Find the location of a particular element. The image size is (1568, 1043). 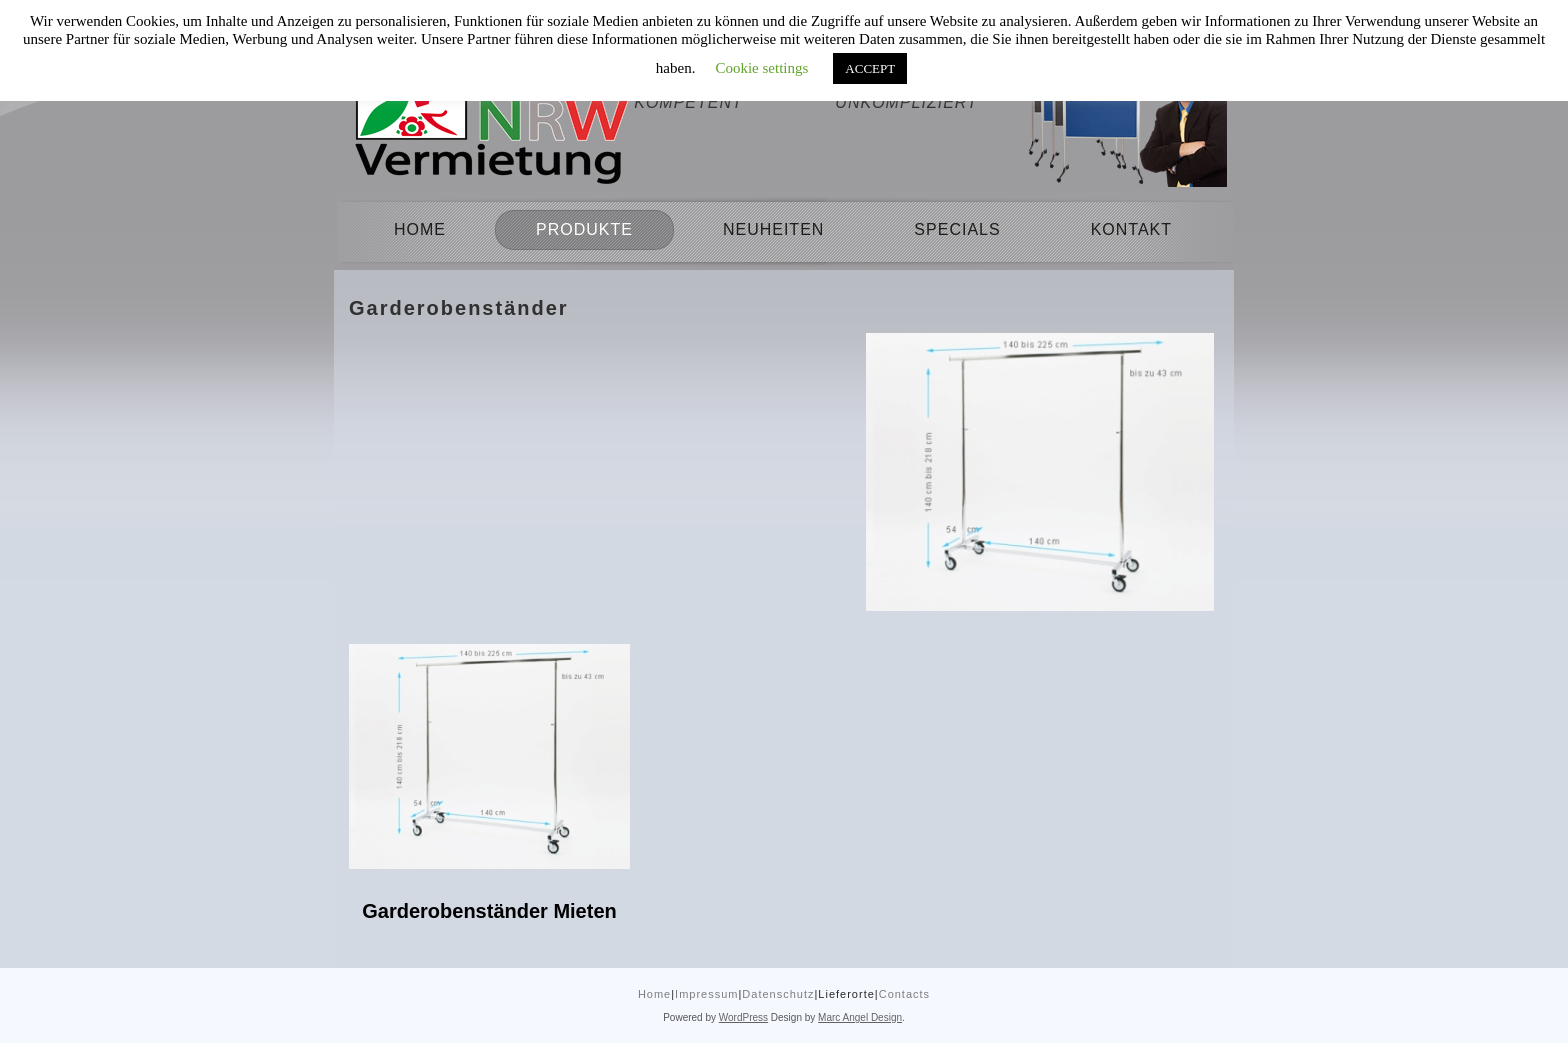

Contacts is located at coordinates (904, 994).